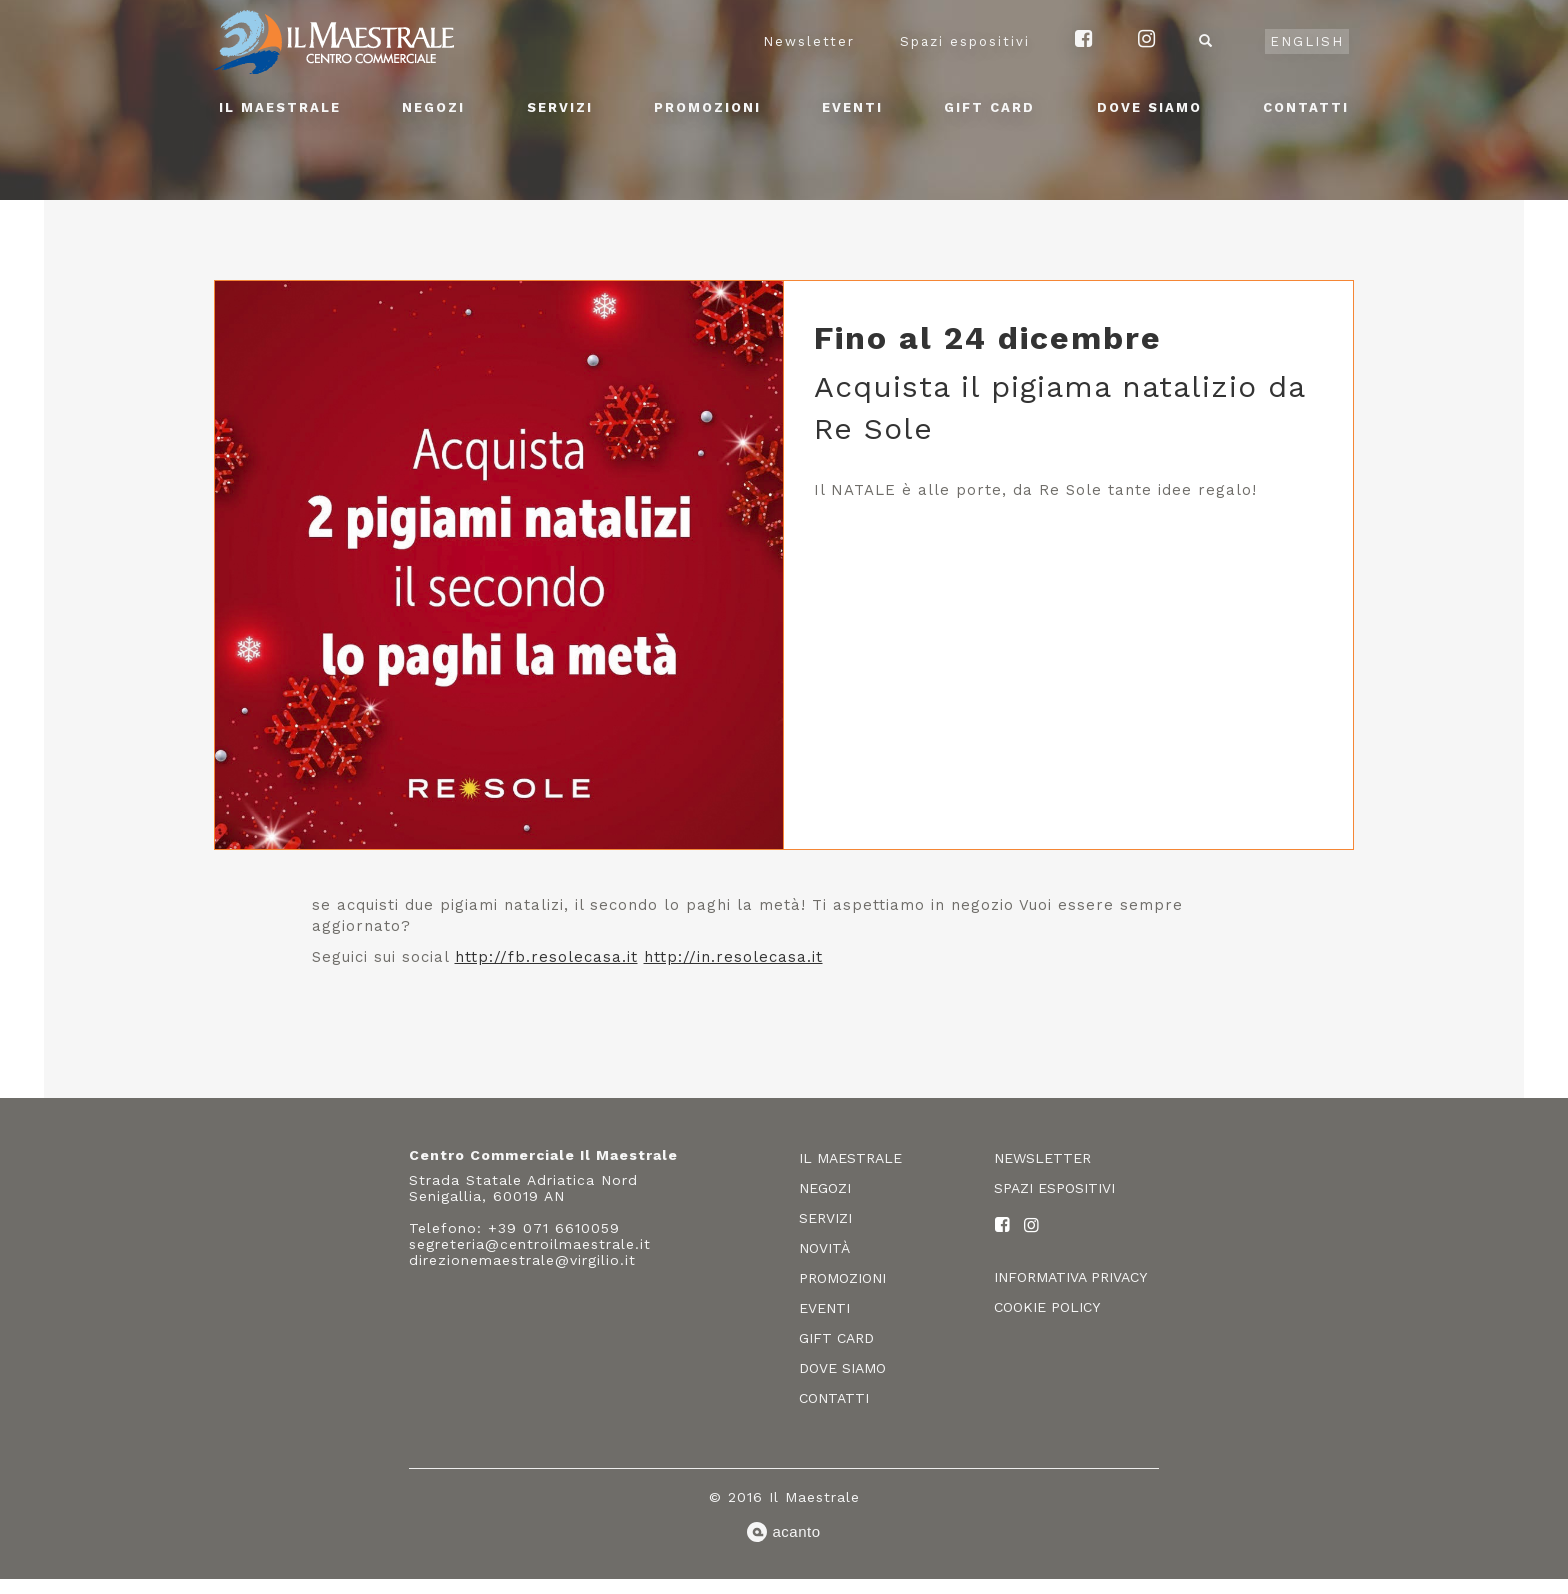 The image size is (1568, 1594). I want to click on segreteria@centroilmaestrale.it, so click(530, 1244).